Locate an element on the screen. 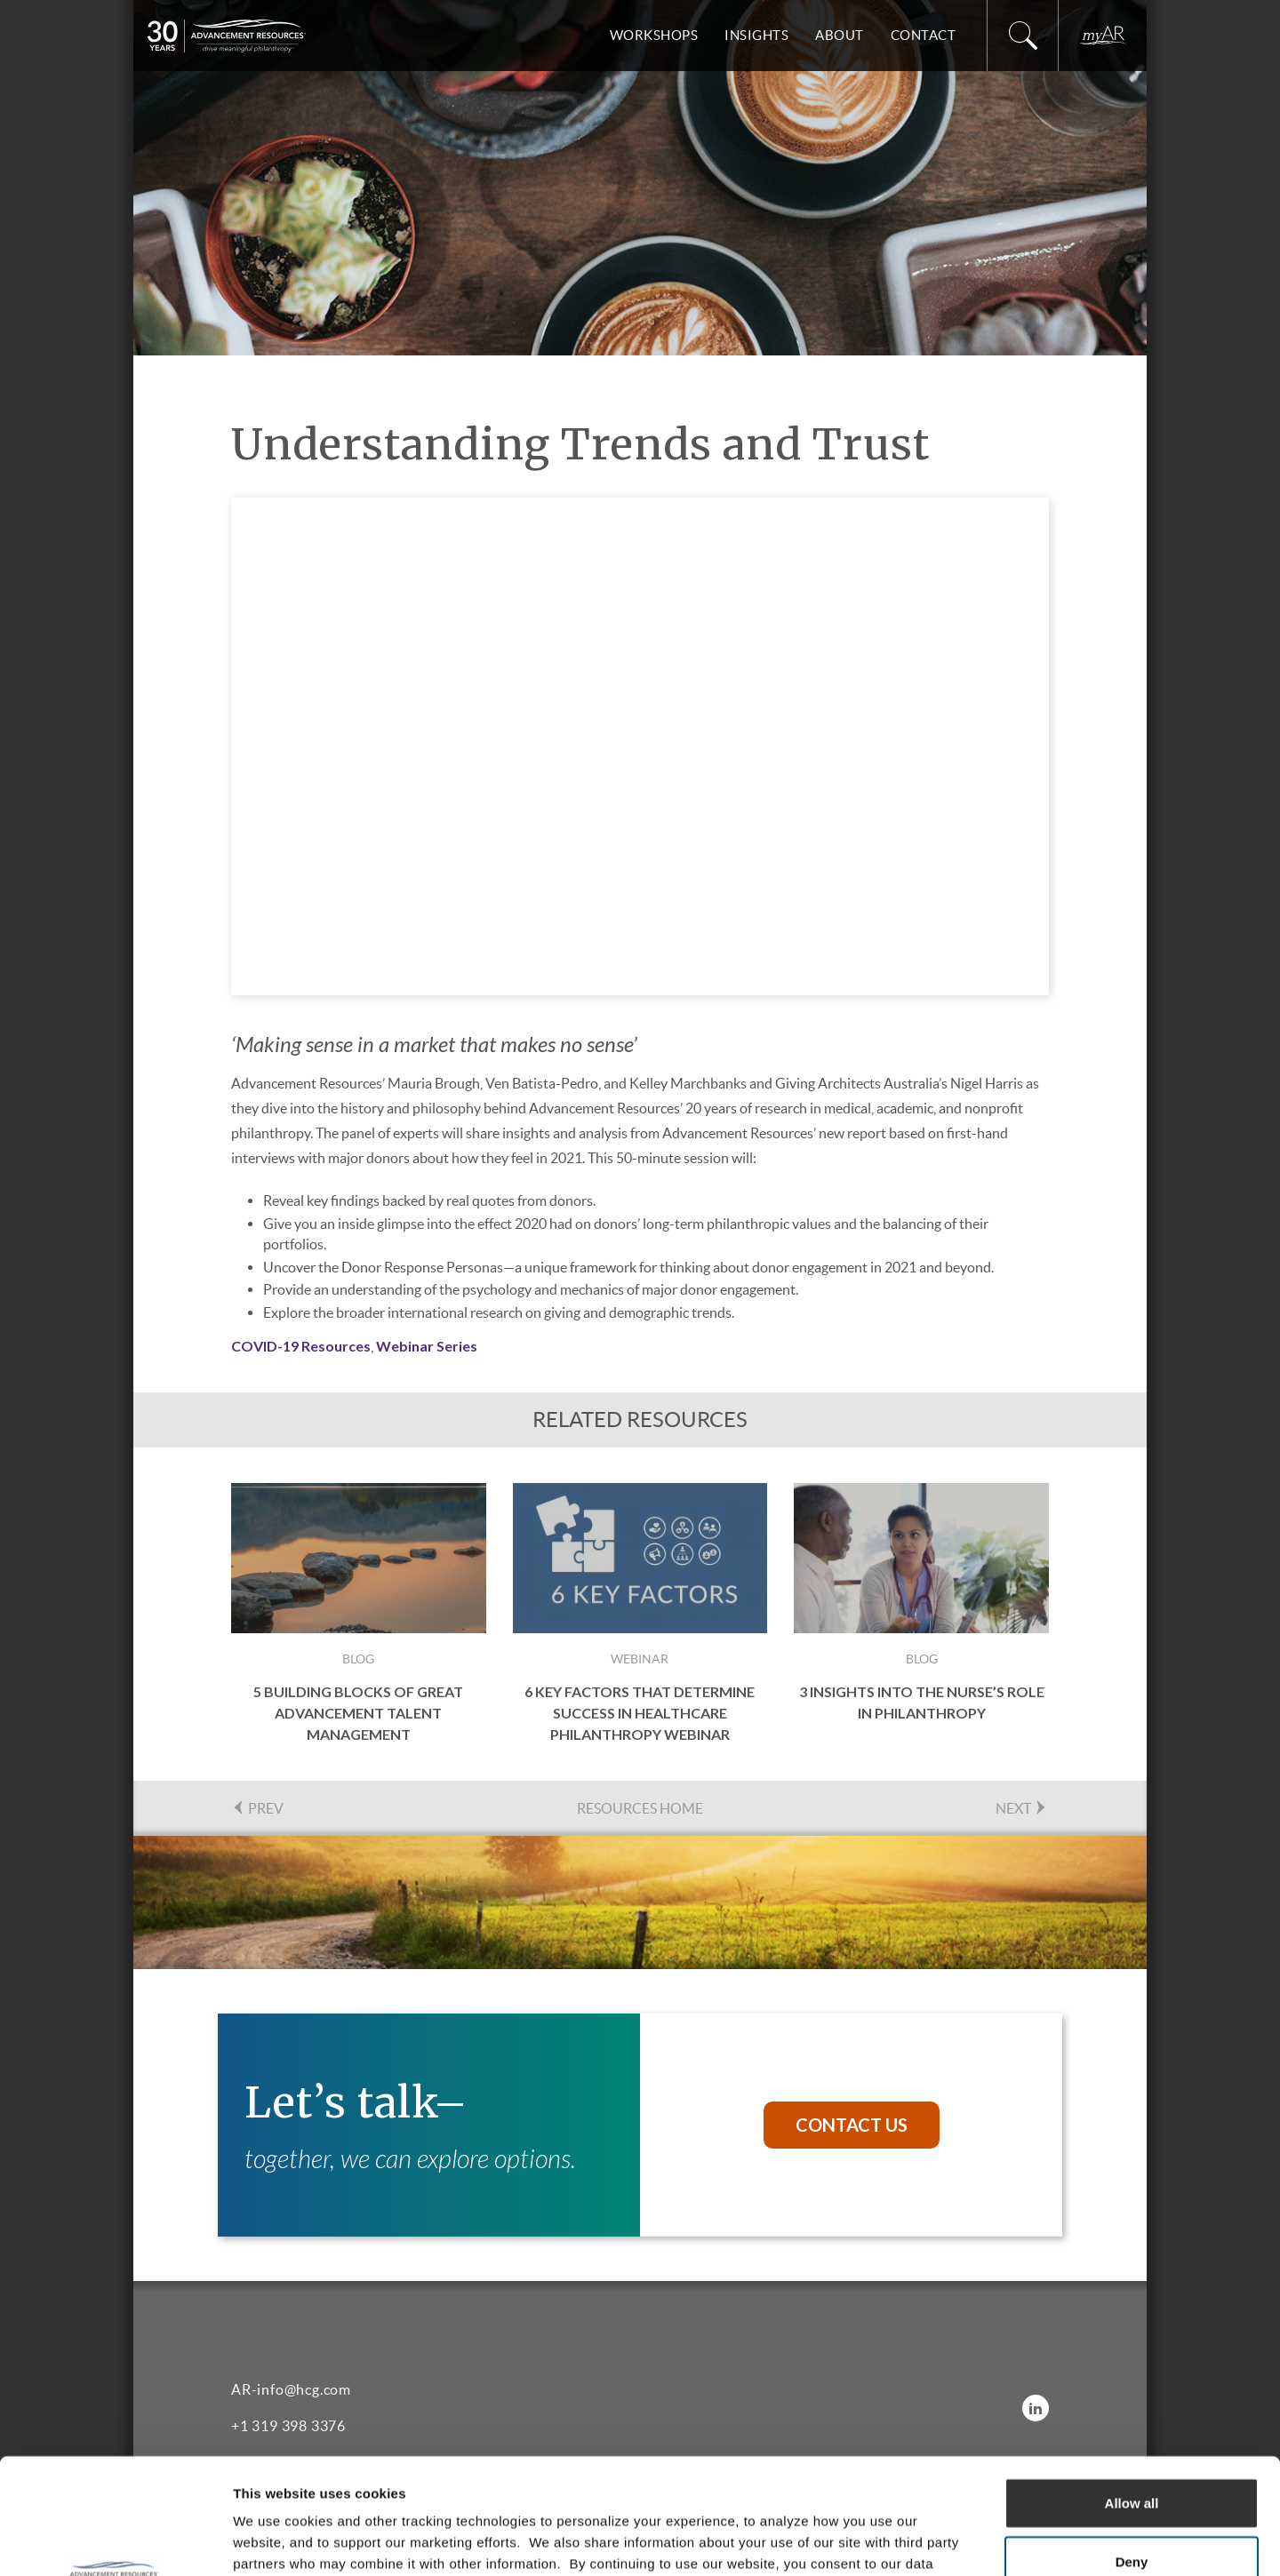 This screenshot has width=1280, height=2576. Privacy Policy is located at coordinates (732, 2468).